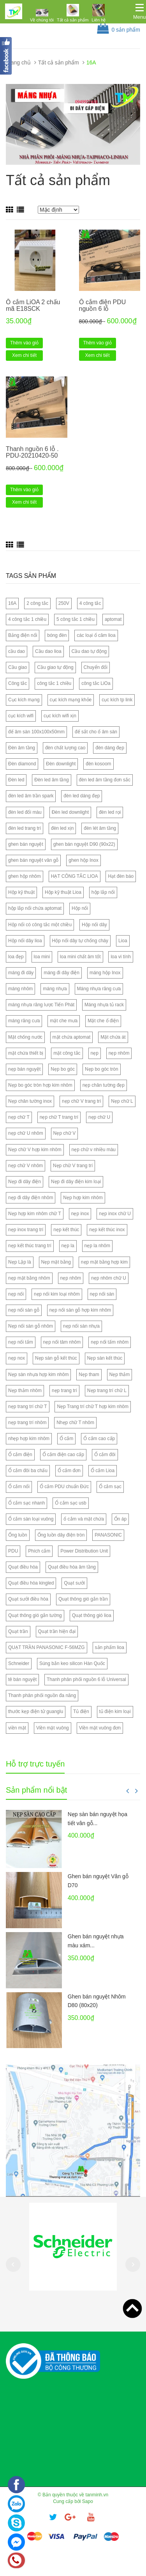 The width and height of the screenshot is (146, 2576). What do you see at coordinates (102, 1470) in the screenshot?
I see `Ổ cắm Lioa` at bounding box center [102, 1470].